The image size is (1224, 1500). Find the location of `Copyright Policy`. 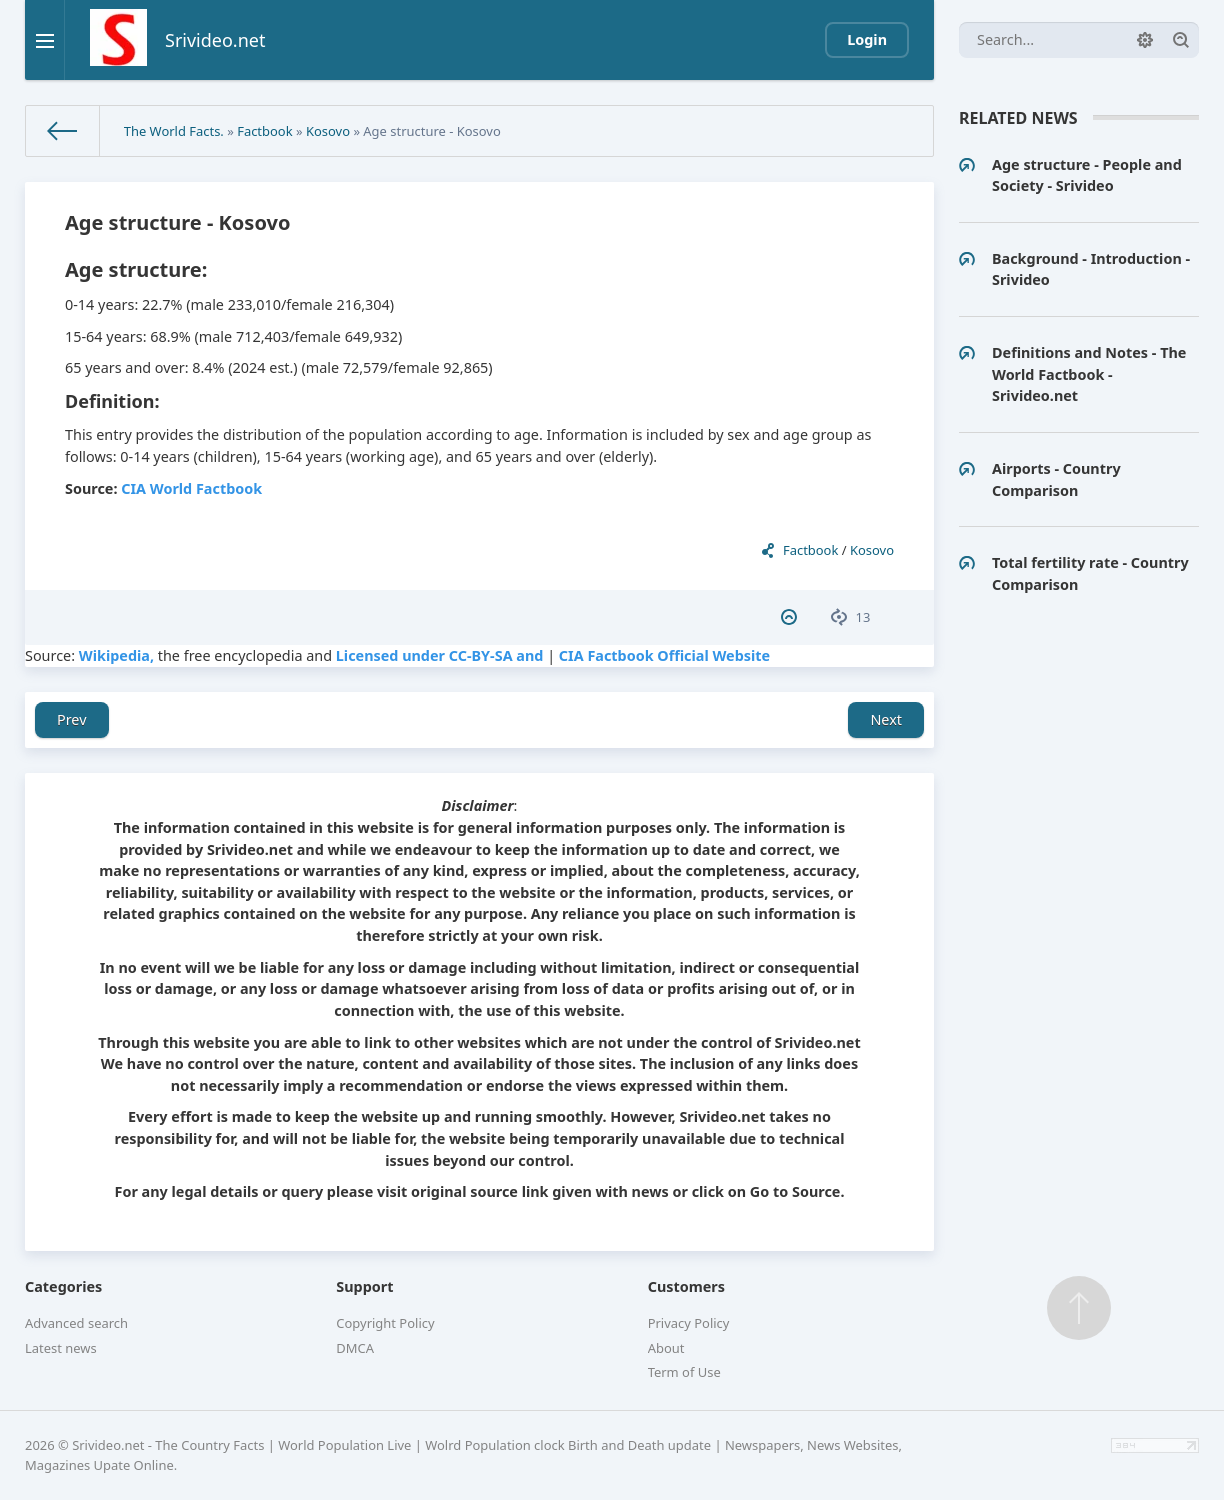

Copyright Policy is located at coordinates (385, 1323).